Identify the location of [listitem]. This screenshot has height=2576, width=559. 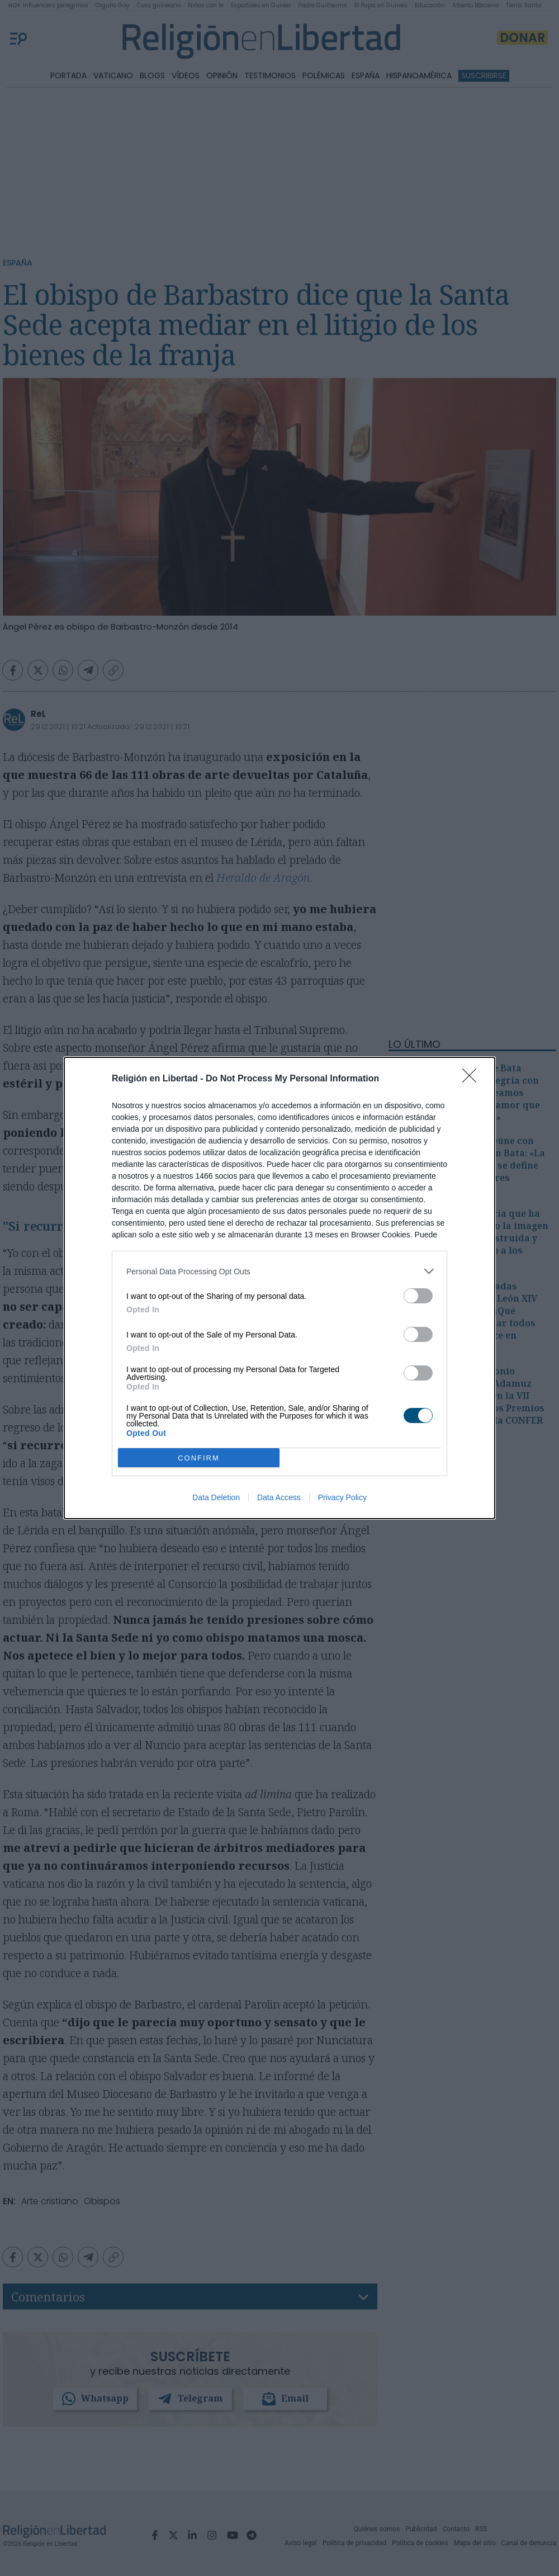
(279, 1271).